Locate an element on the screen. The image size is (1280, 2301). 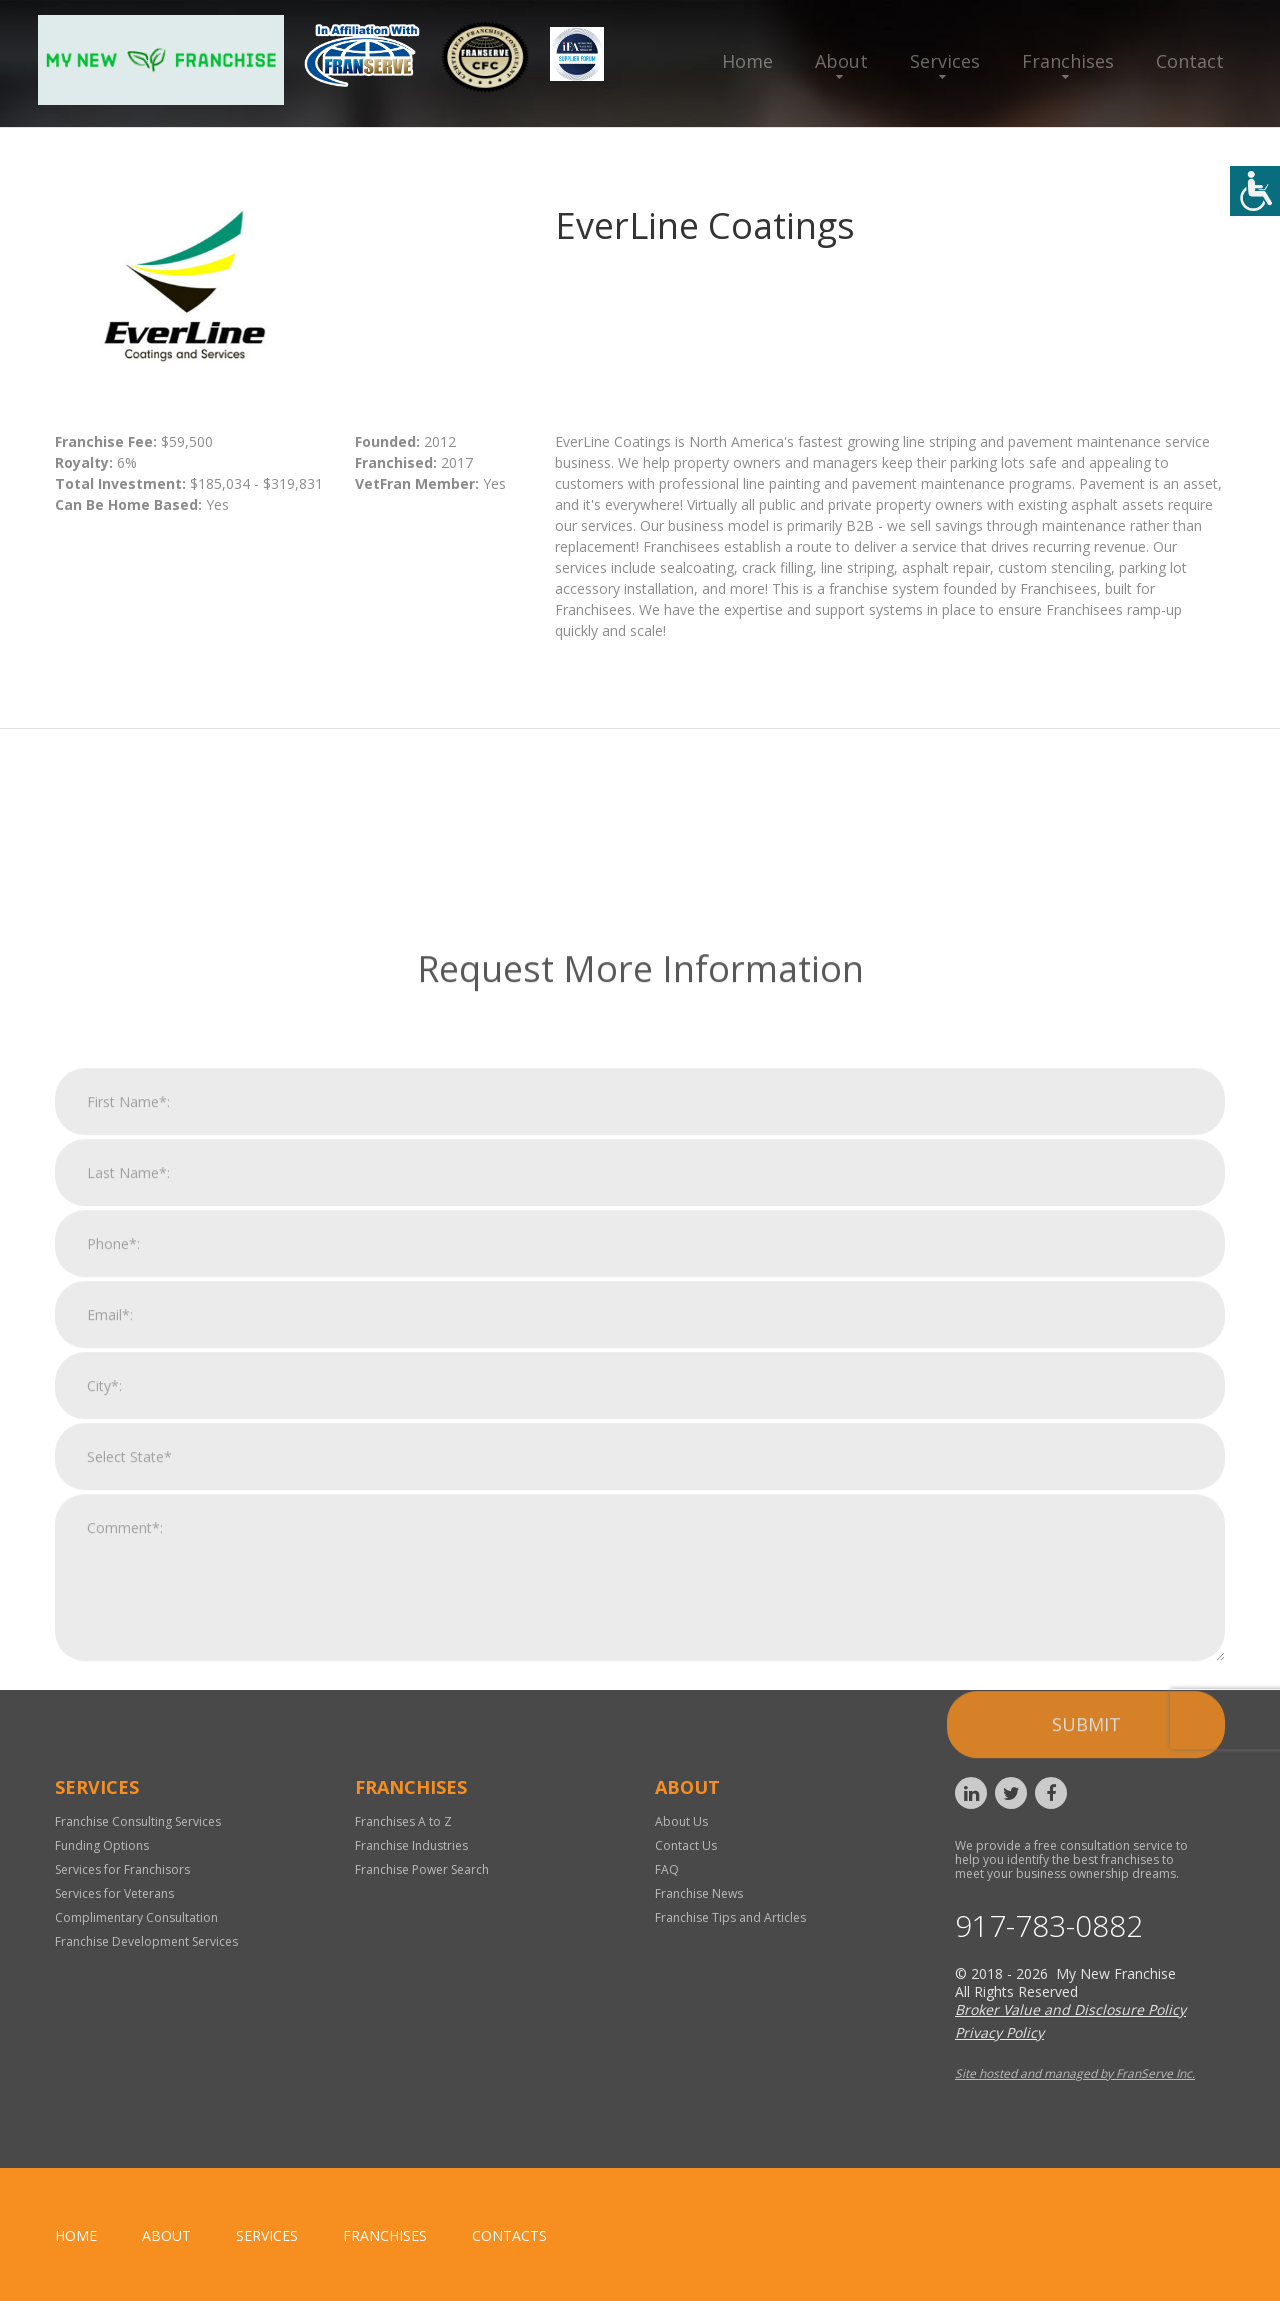
About is located at coordinates (841, 61).